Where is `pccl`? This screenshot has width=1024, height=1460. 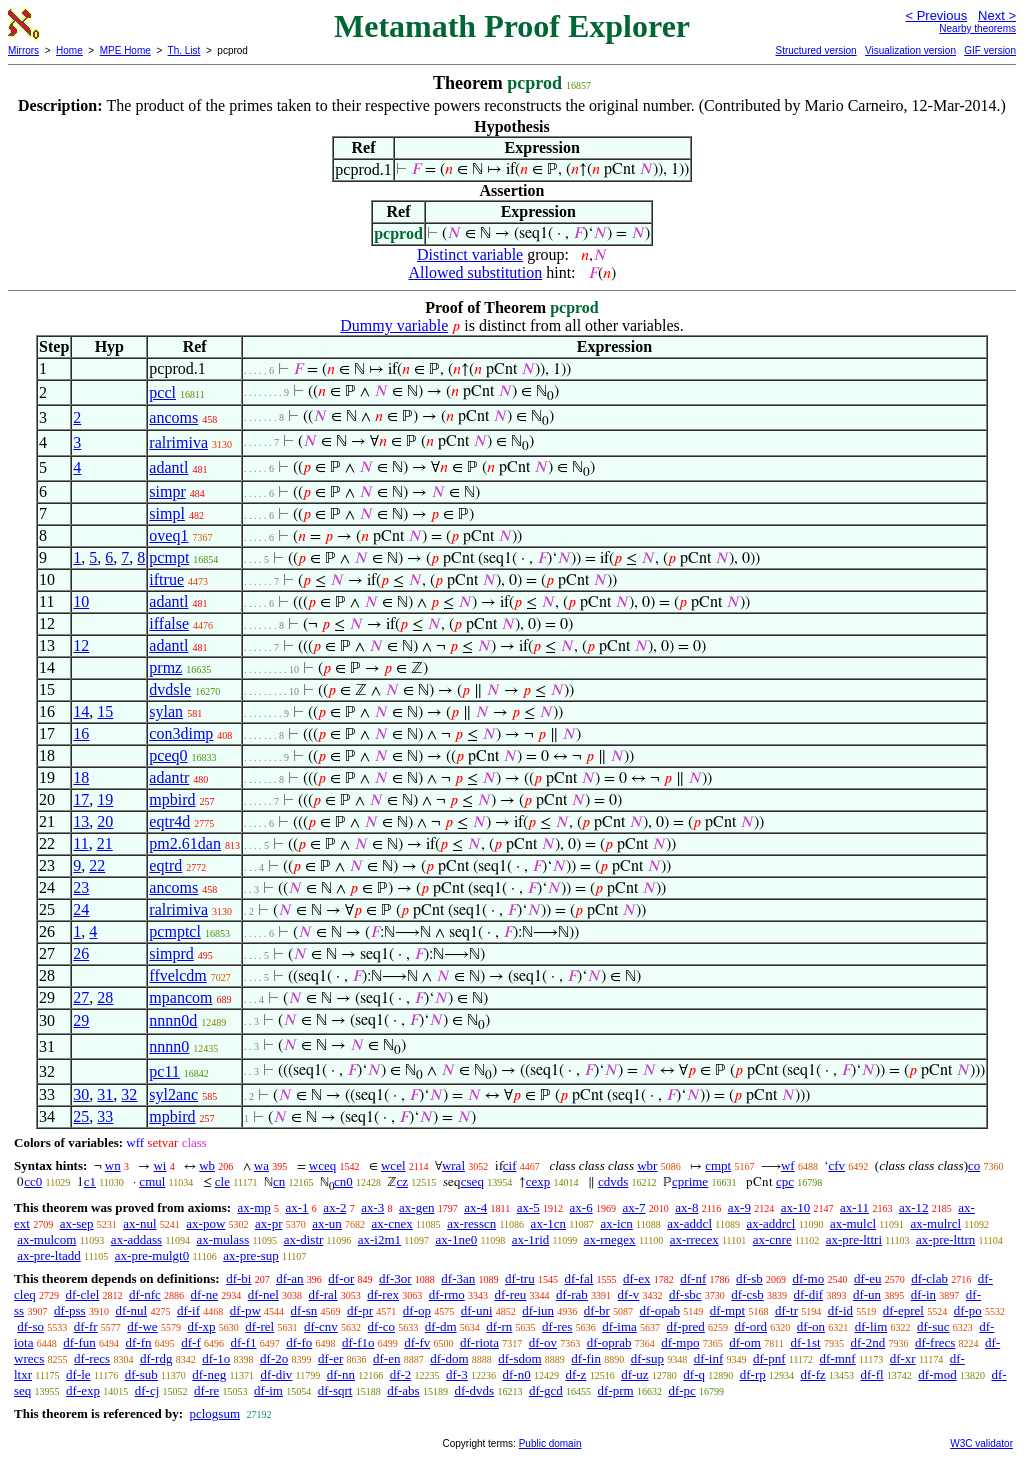 pccl is located at coordinates (162, 392).